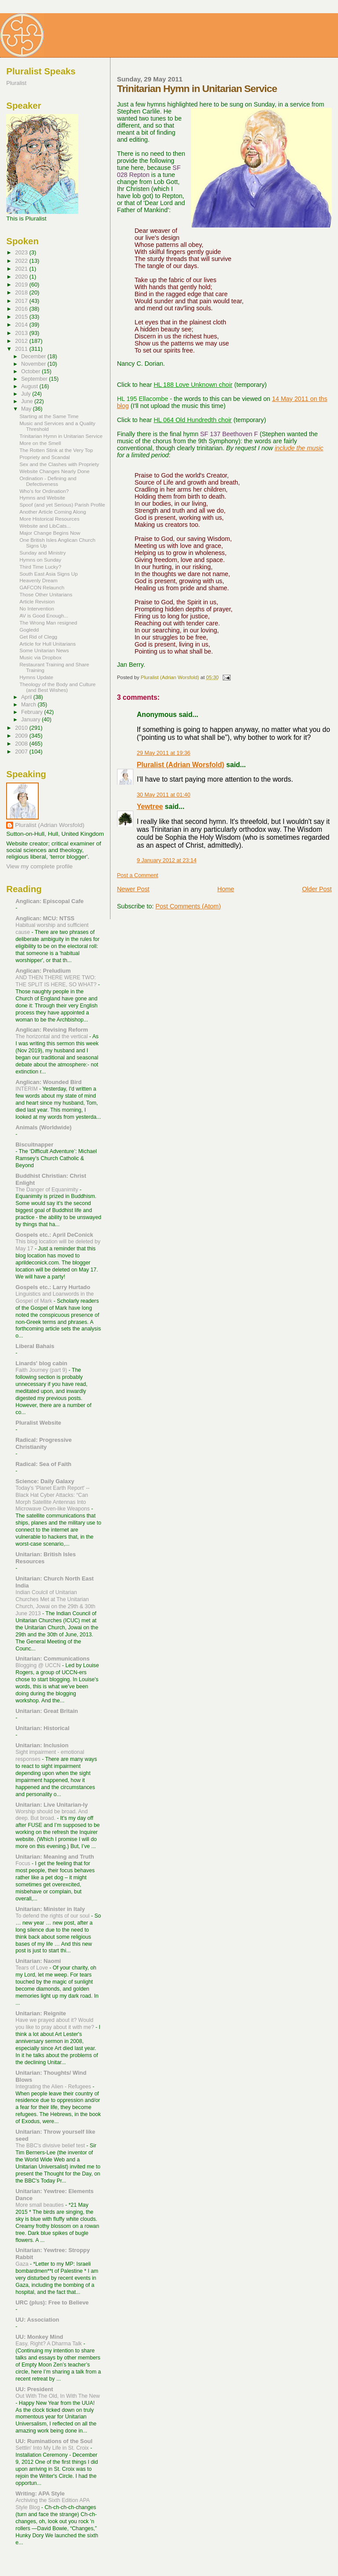  Describe the element at coordinates (299, 448) in the screenshot. I see `include the music` at that location.